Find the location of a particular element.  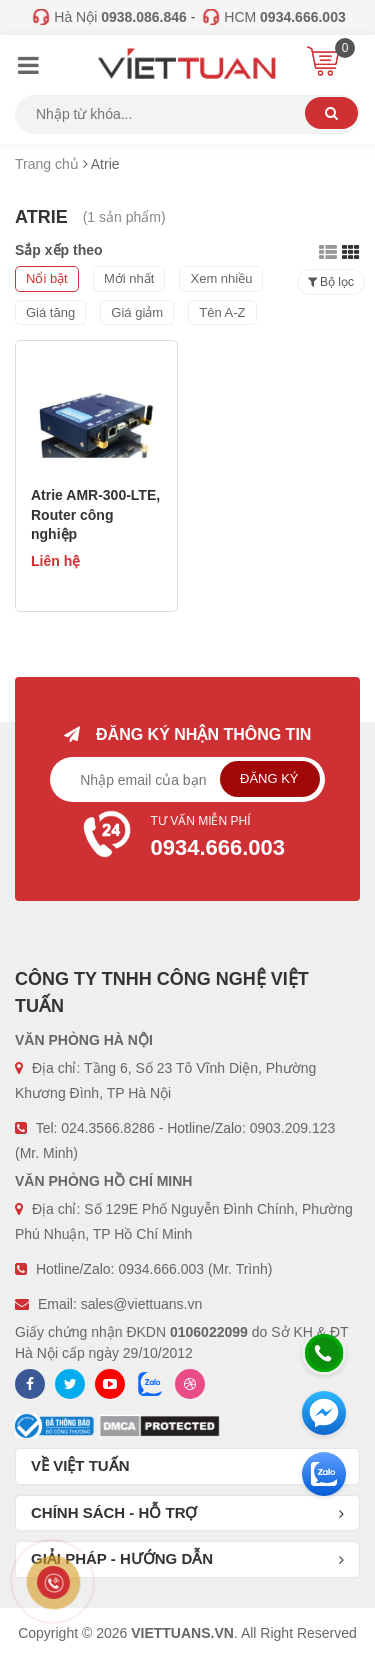

Mới nhất is located at coordinates (129, 278).